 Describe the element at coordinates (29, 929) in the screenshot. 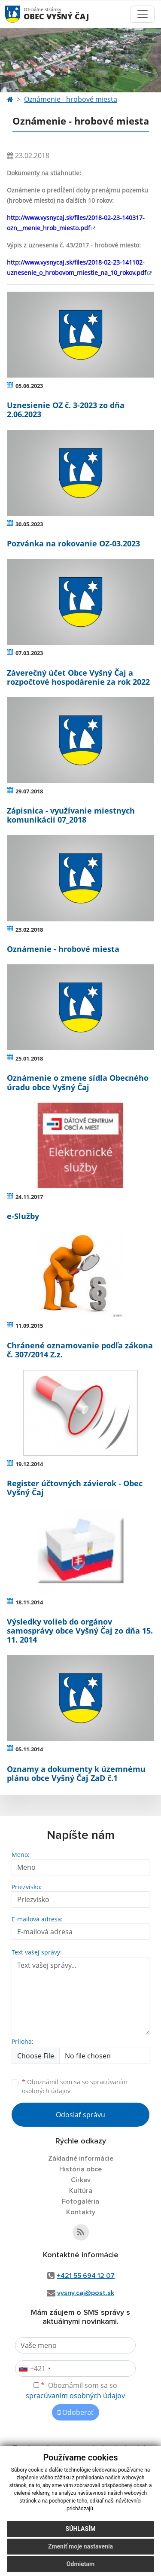

I see `23.02.2018` at that location.